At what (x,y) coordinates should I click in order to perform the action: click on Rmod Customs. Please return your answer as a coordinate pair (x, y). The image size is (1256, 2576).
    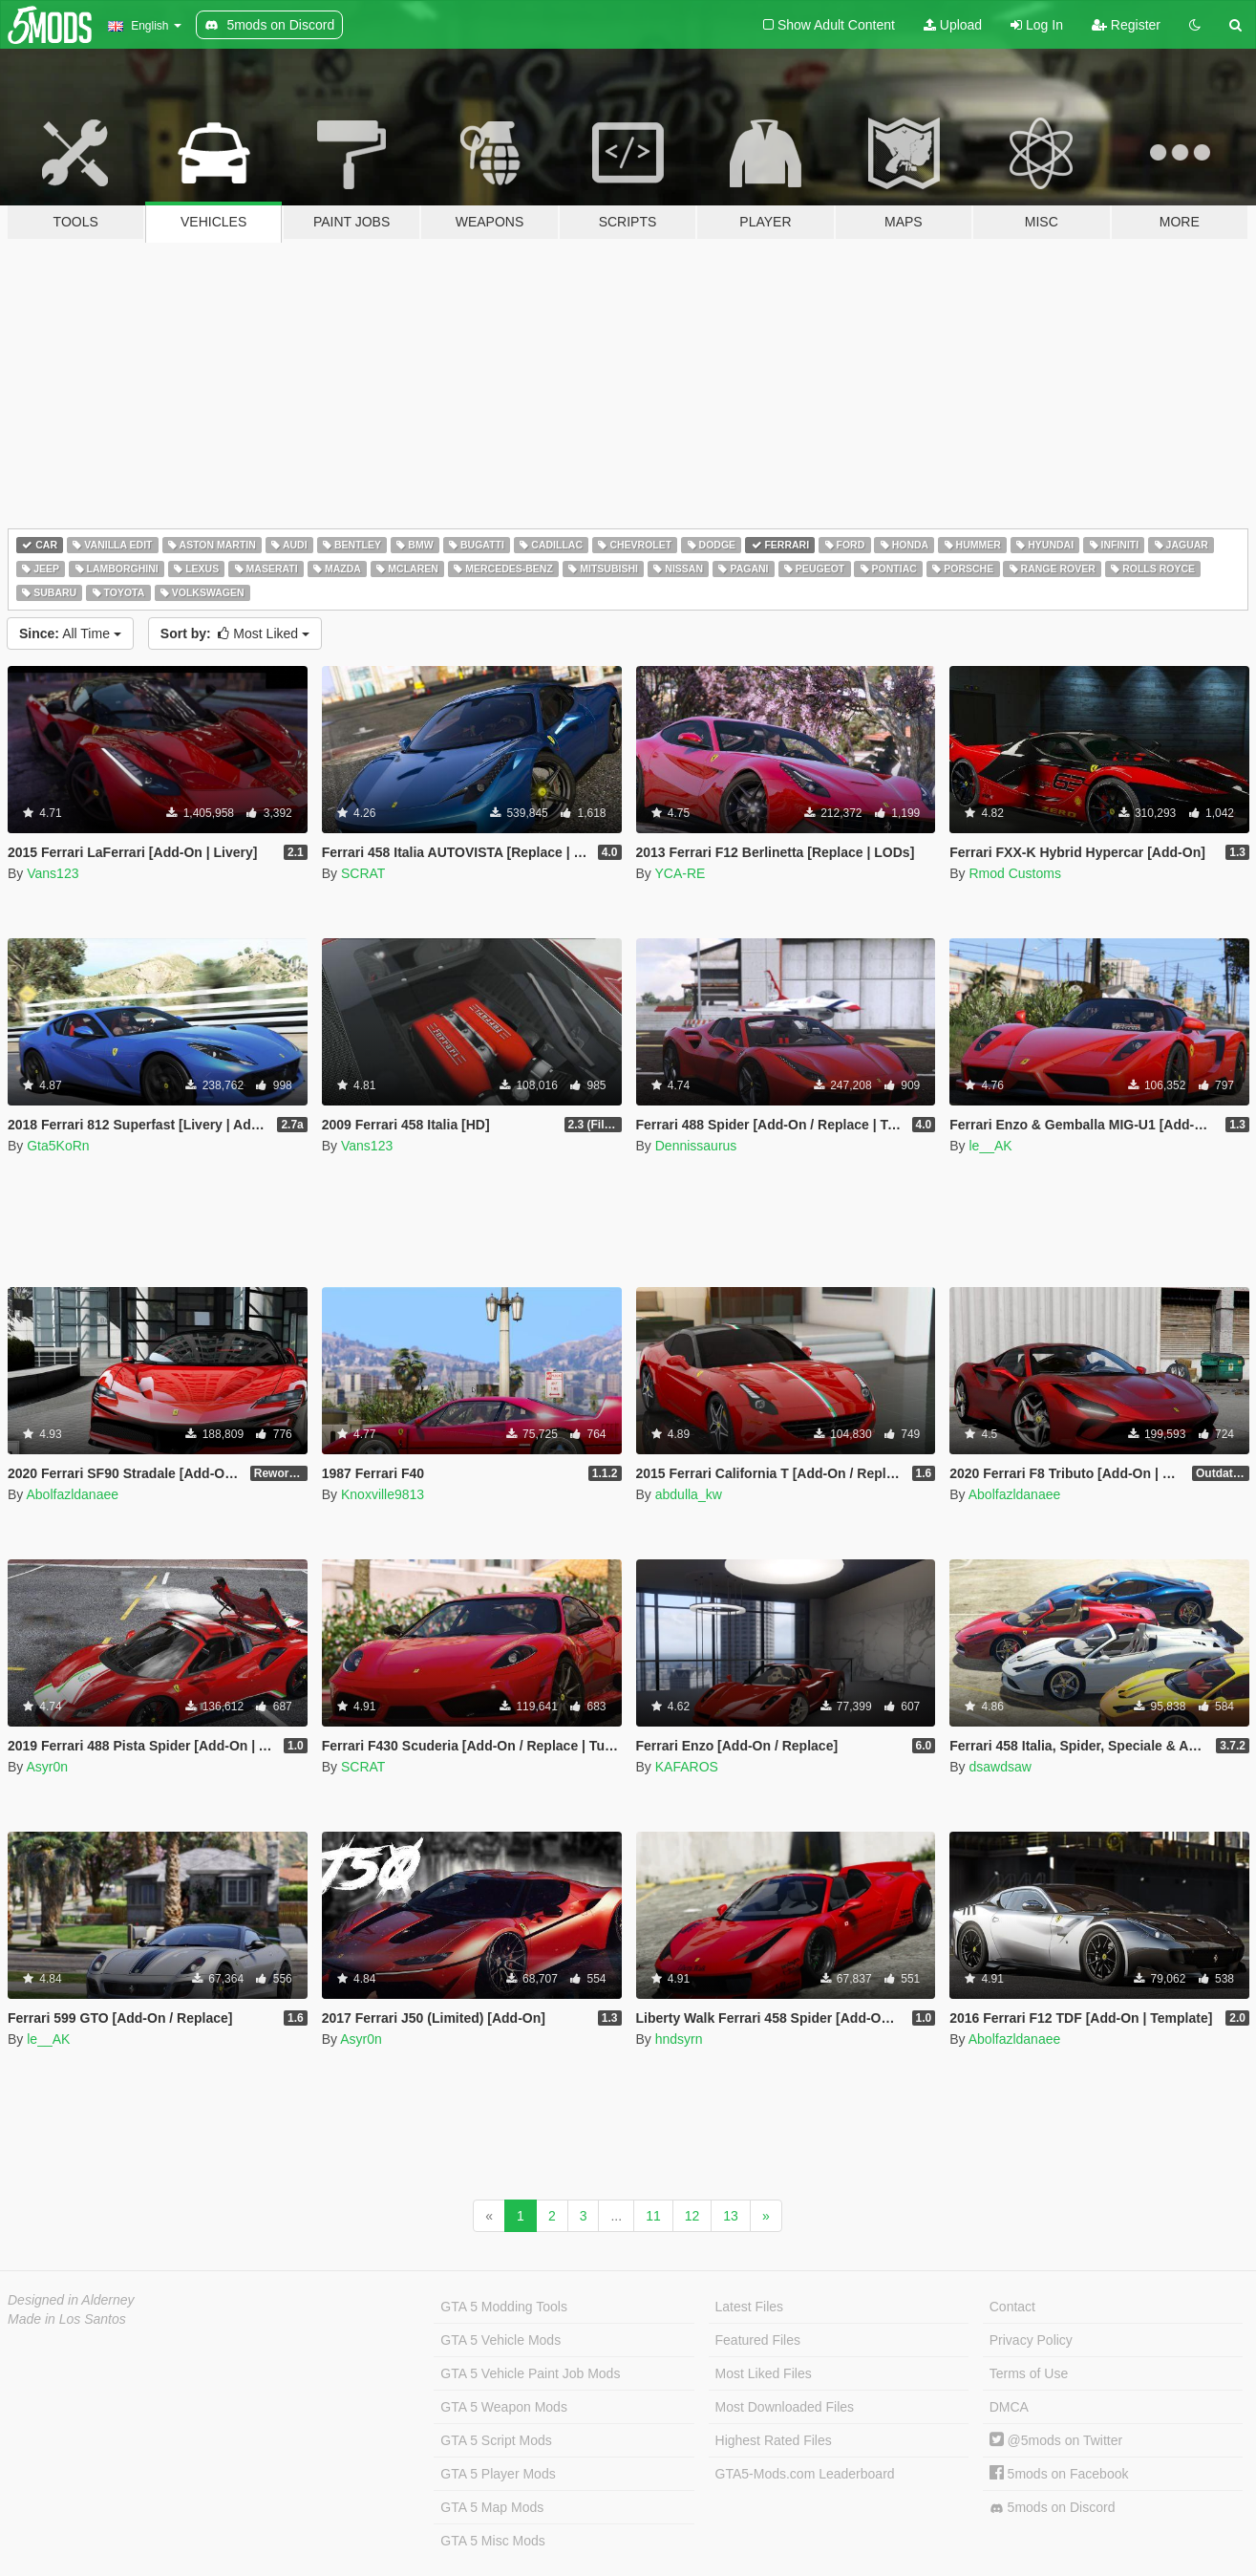
    Looking at the image, I should click on (1014, 873).